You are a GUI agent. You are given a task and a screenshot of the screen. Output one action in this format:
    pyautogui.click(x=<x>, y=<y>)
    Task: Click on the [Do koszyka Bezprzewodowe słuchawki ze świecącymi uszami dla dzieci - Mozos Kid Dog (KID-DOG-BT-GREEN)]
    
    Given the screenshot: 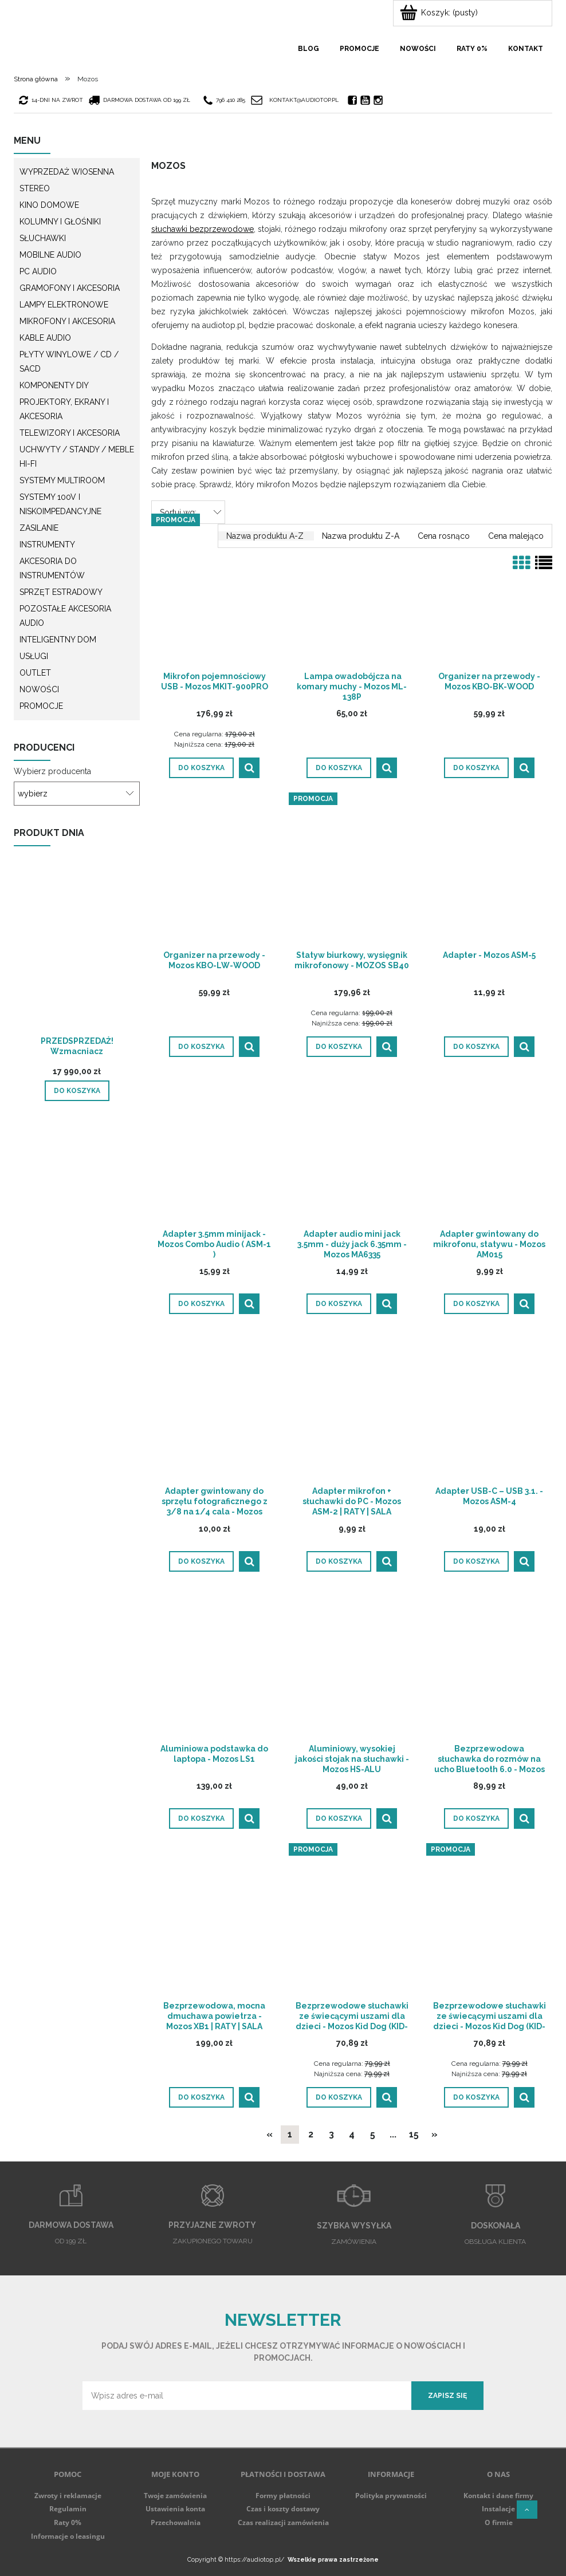 What is the action you would take?
    pyautogui.click(x=476, y=2097)
    